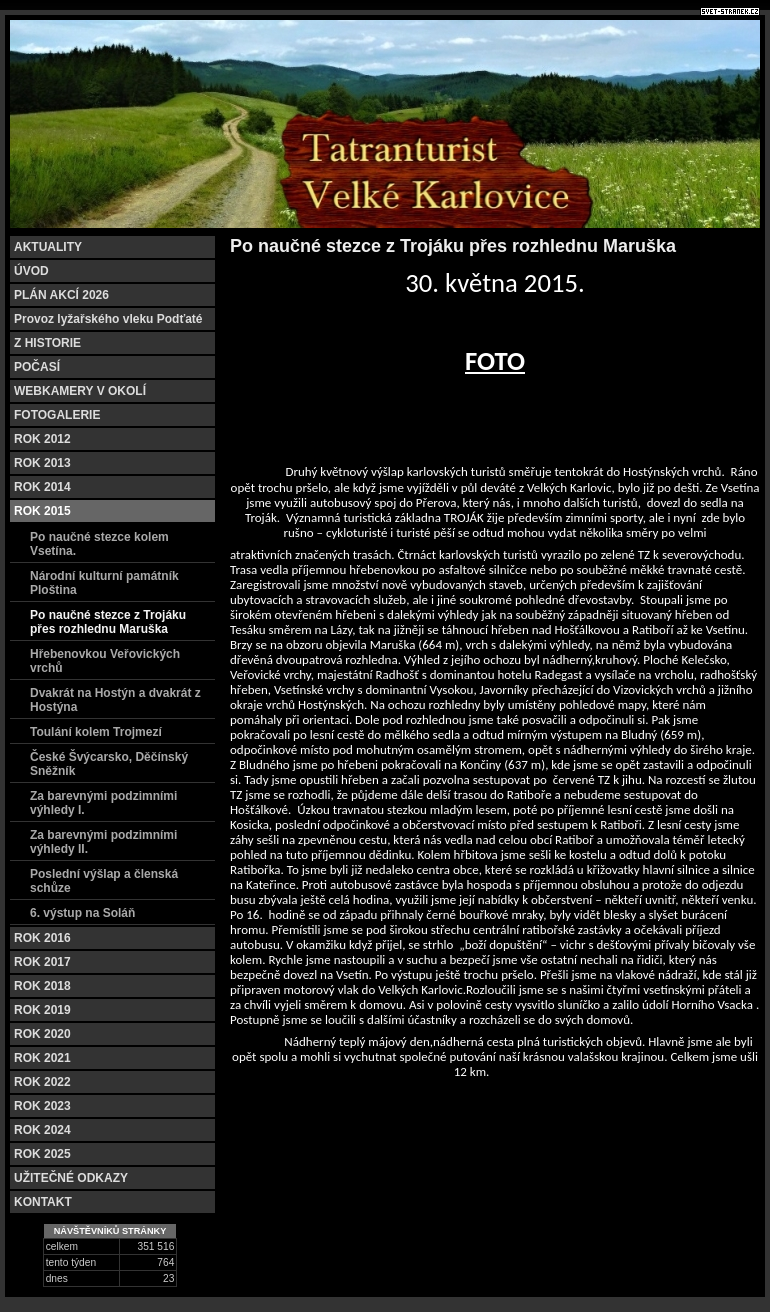  Describe the element at coordinates (99, 544) in the screenshot. I see `Po naučné stezce kolem Vsetína.` at that location.